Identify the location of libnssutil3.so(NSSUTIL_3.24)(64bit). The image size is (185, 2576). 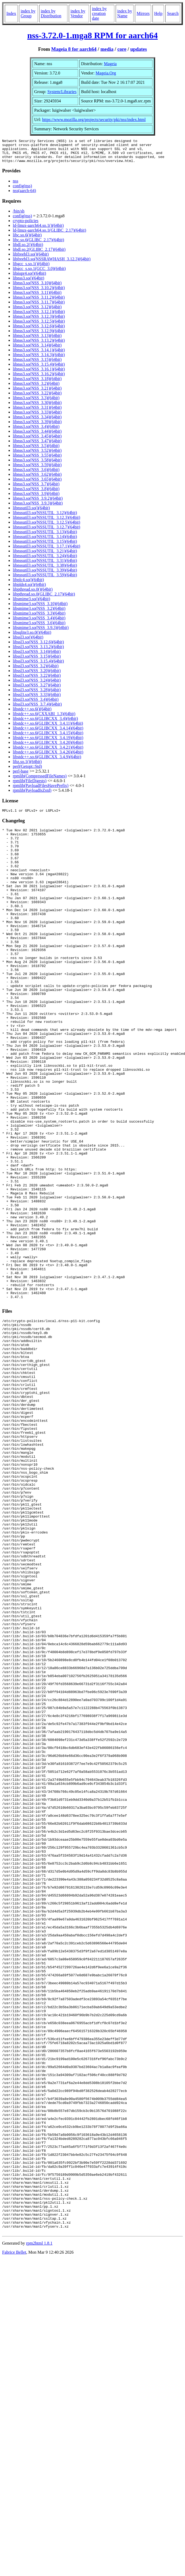
(45, 560).